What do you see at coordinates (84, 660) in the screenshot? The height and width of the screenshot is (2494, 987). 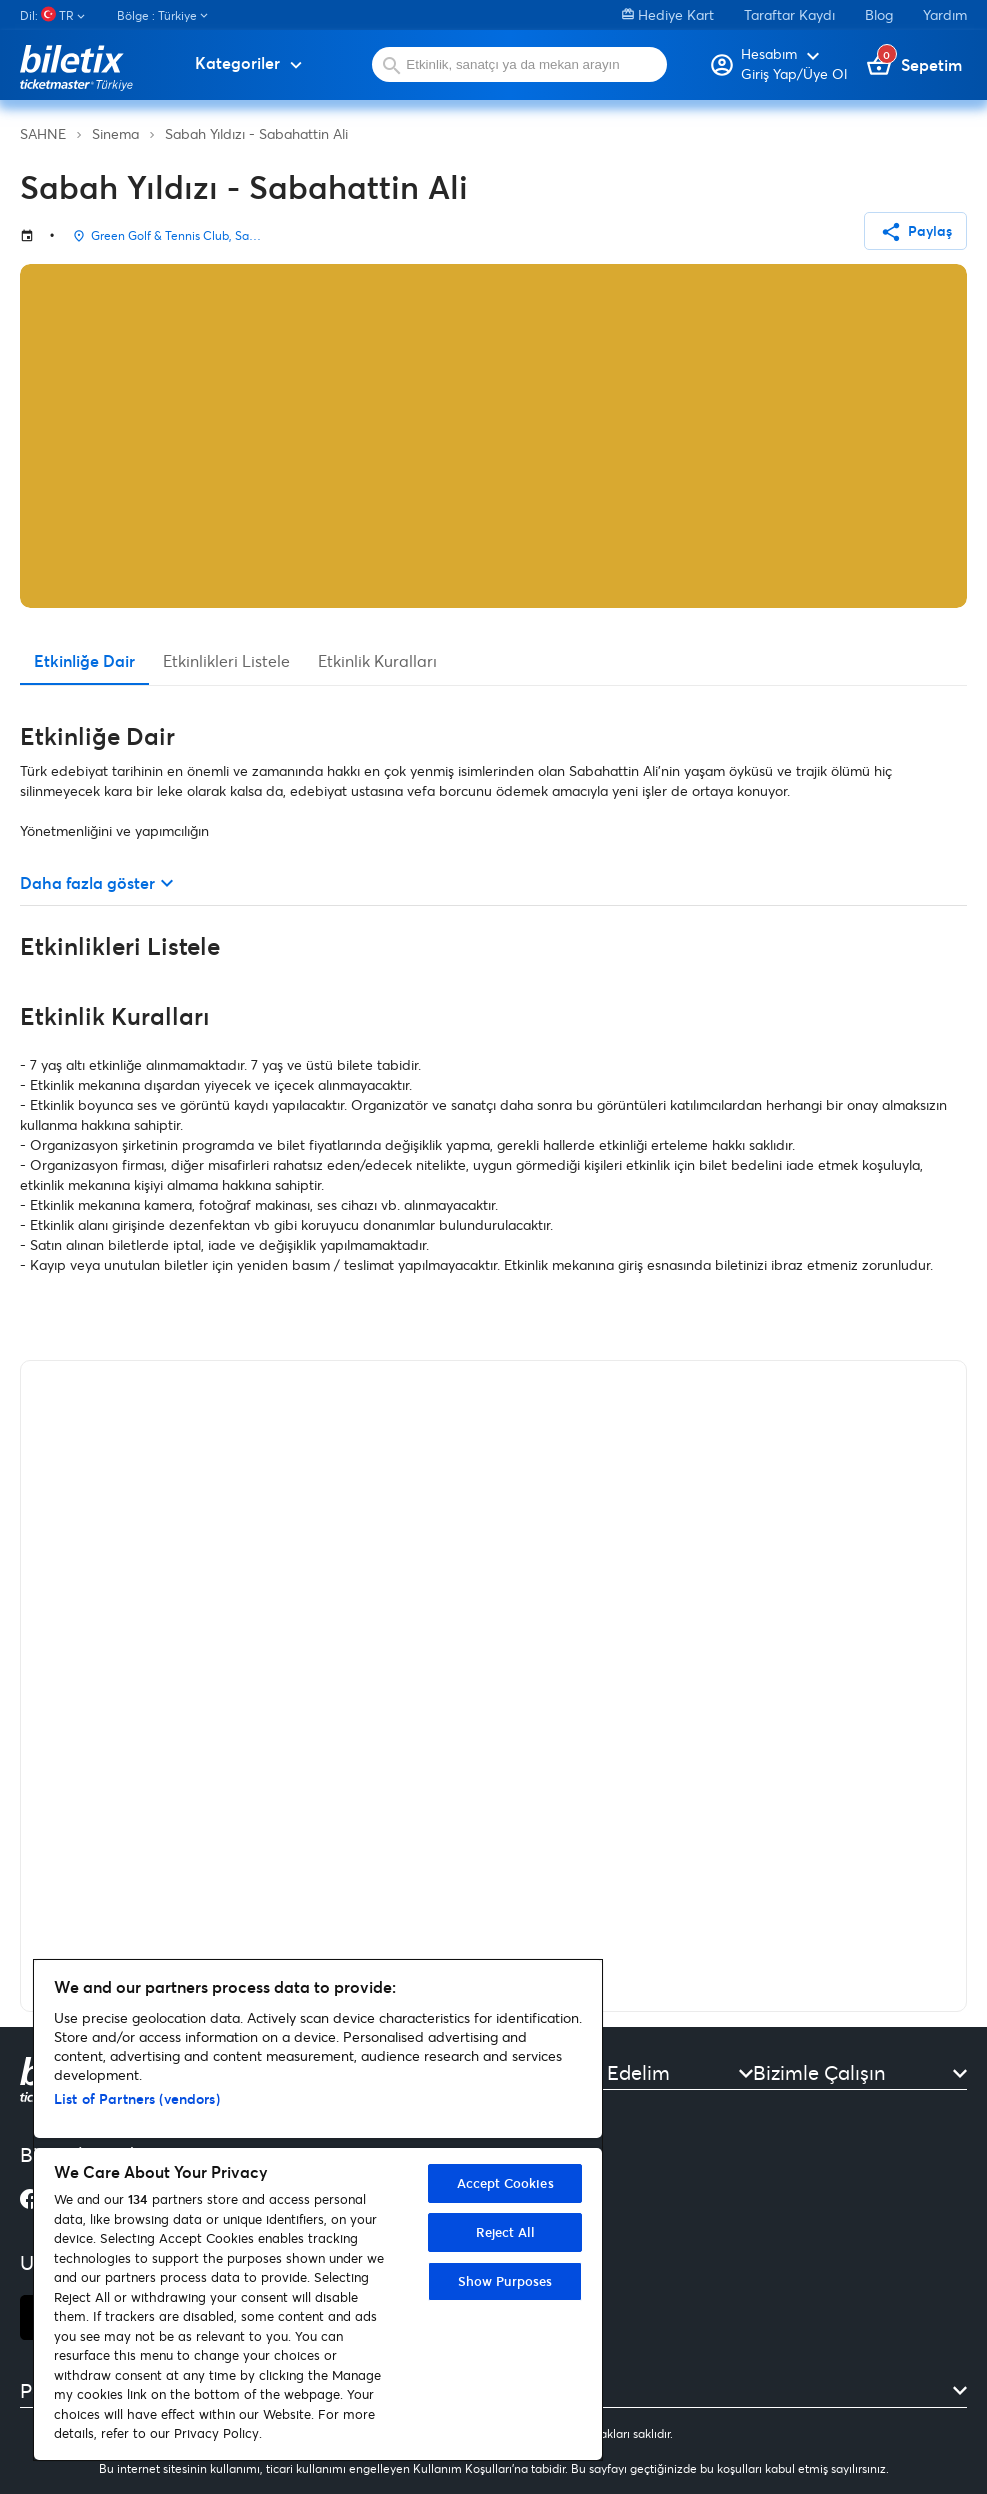 I see `Etkinliğe Dair` at bounding box center [84, 660].